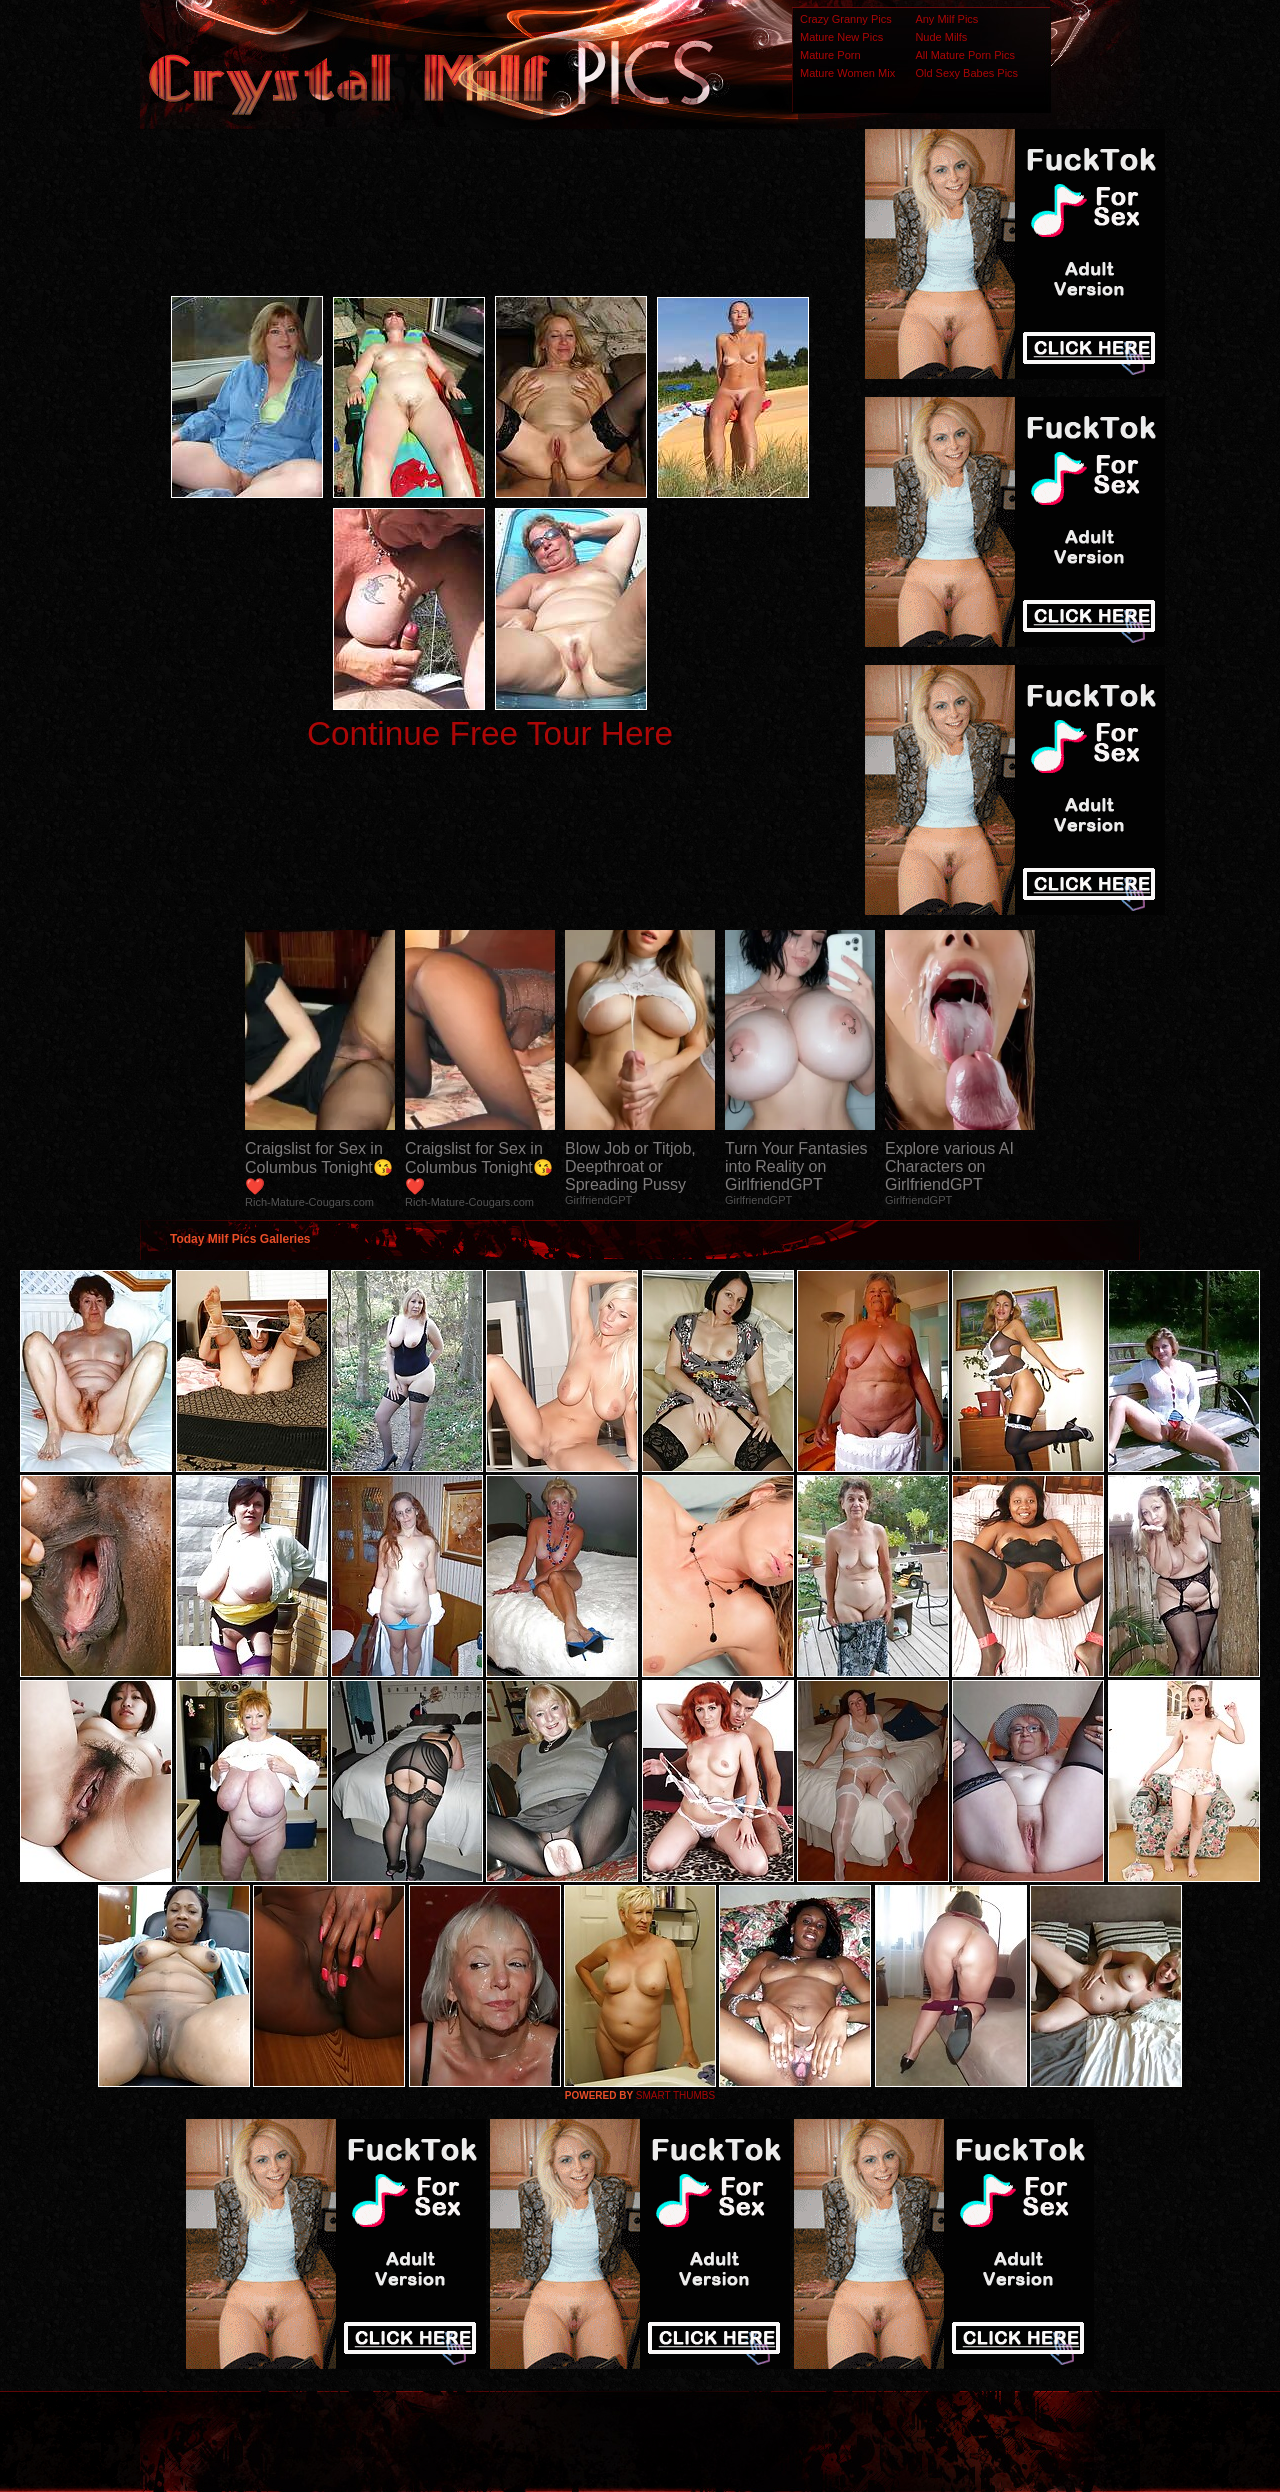 This screenshot has width=1280, height=2492. Describe the element at coordinates (966, 73) in the screenshot. I see `Old Sexy Babes Pics` at that location.